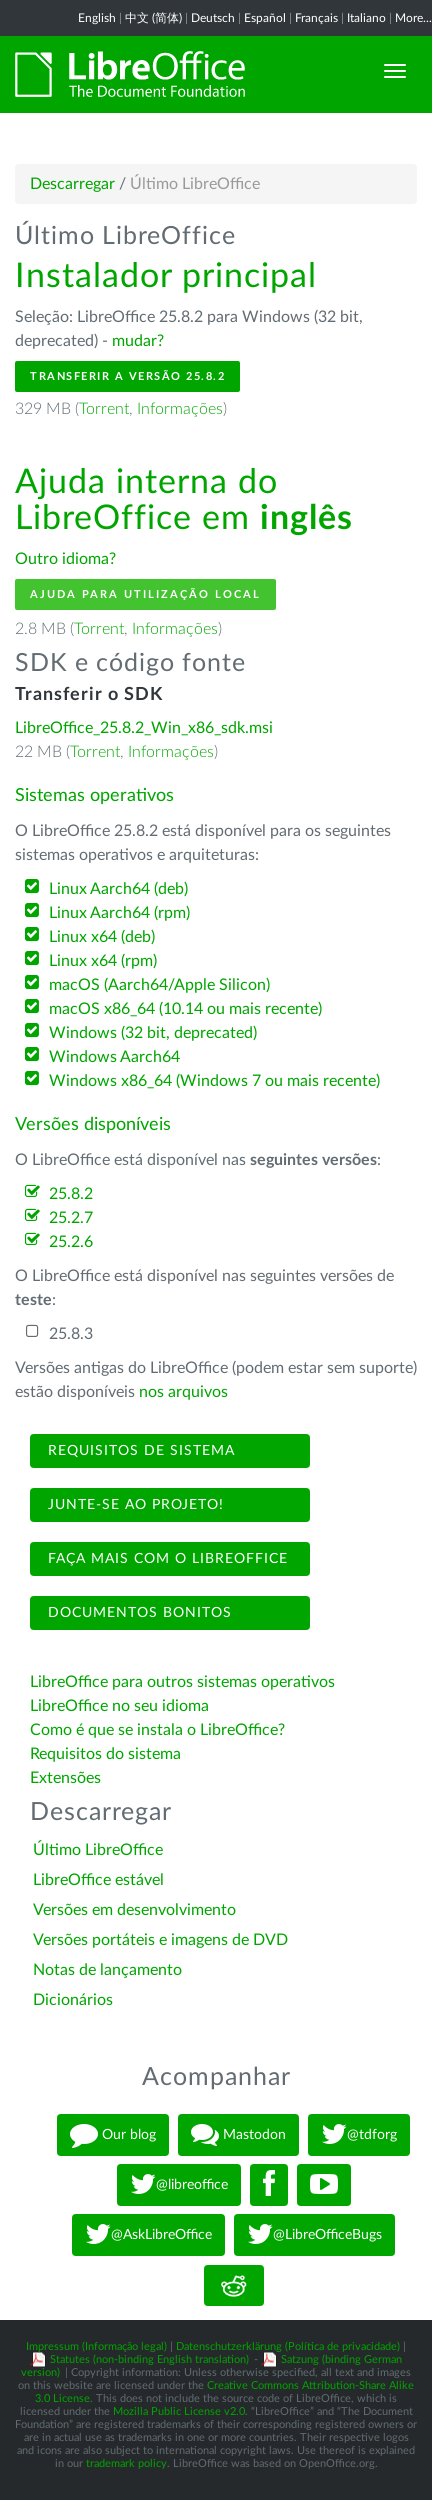  Describe the element at coordinates (71, 1242) in the screenshot. I see `25.2.6` at that location.